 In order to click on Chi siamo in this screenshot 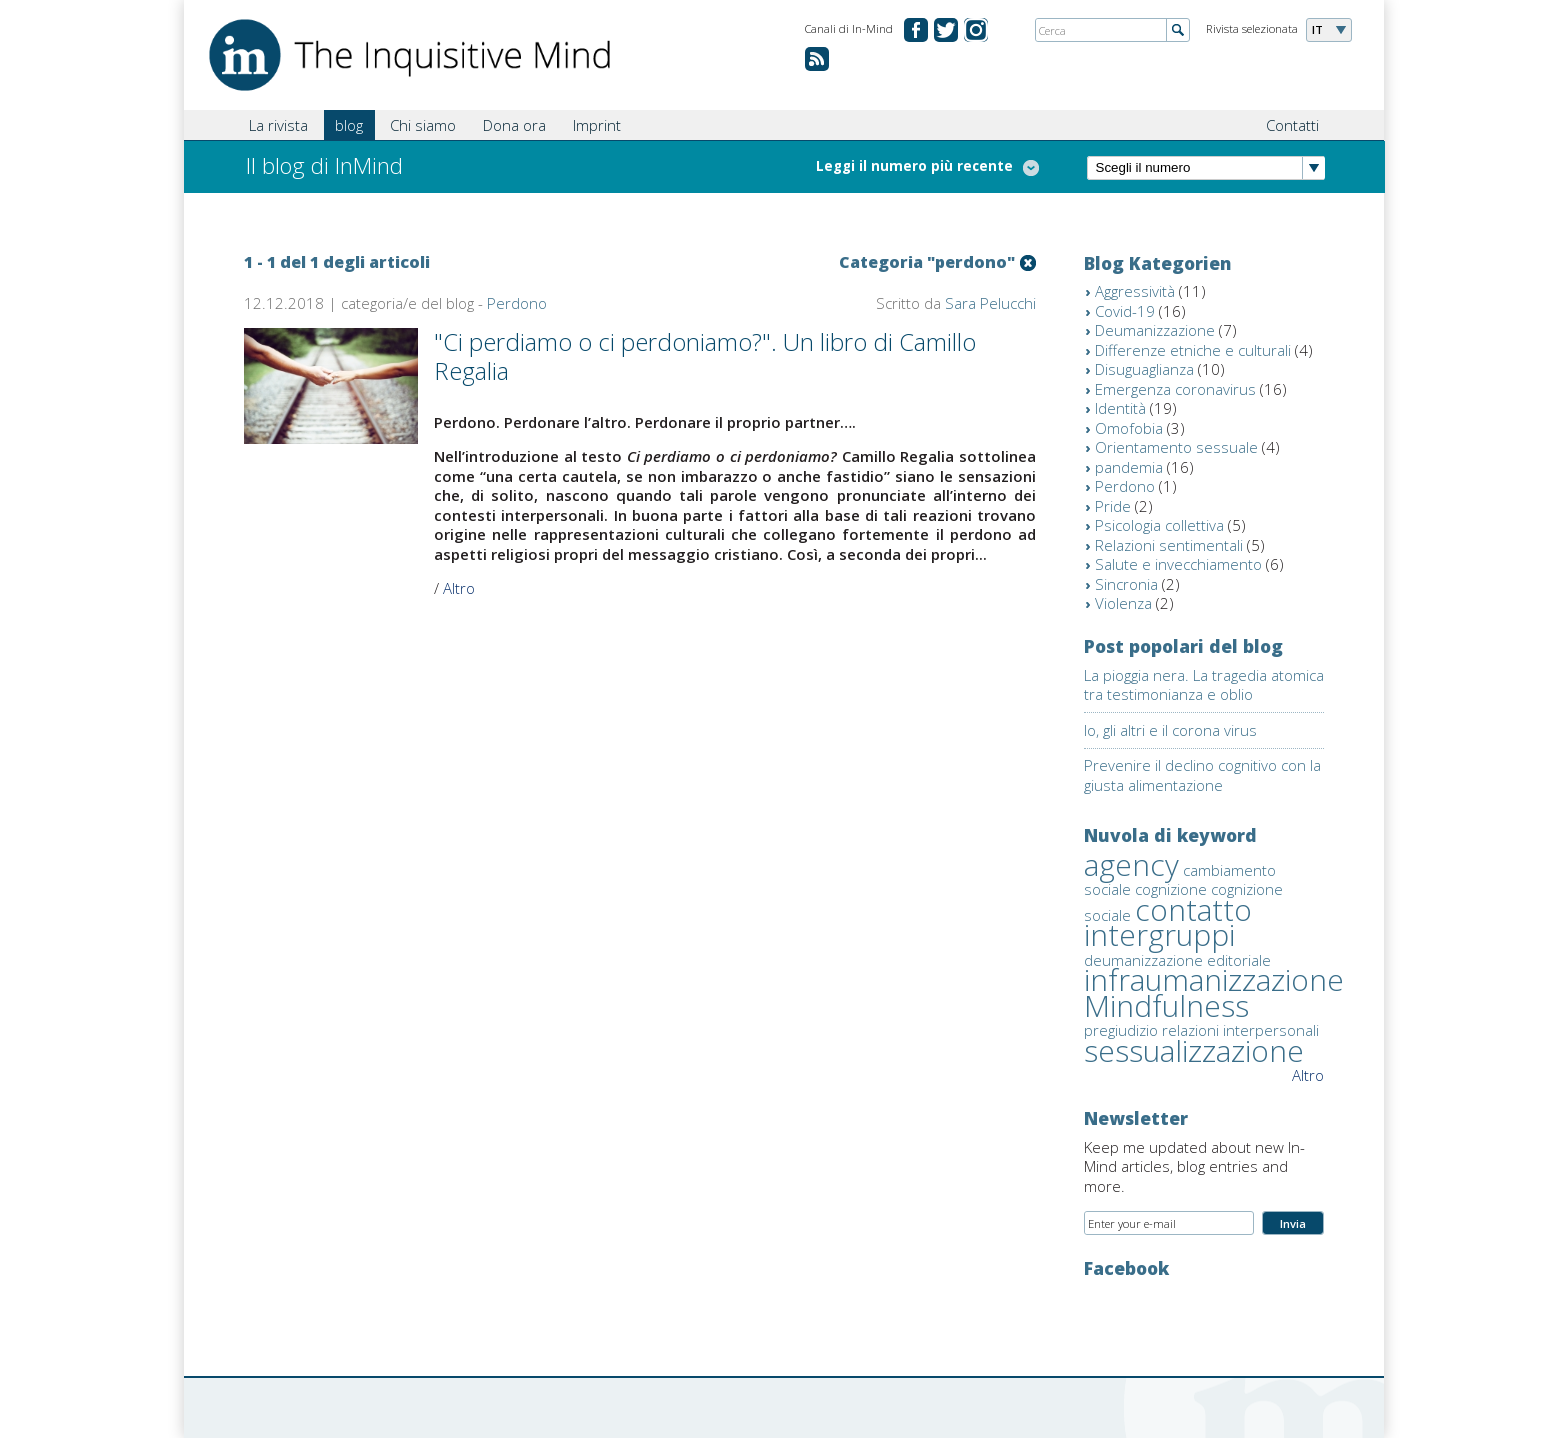, I will do `click(423, 125)`.